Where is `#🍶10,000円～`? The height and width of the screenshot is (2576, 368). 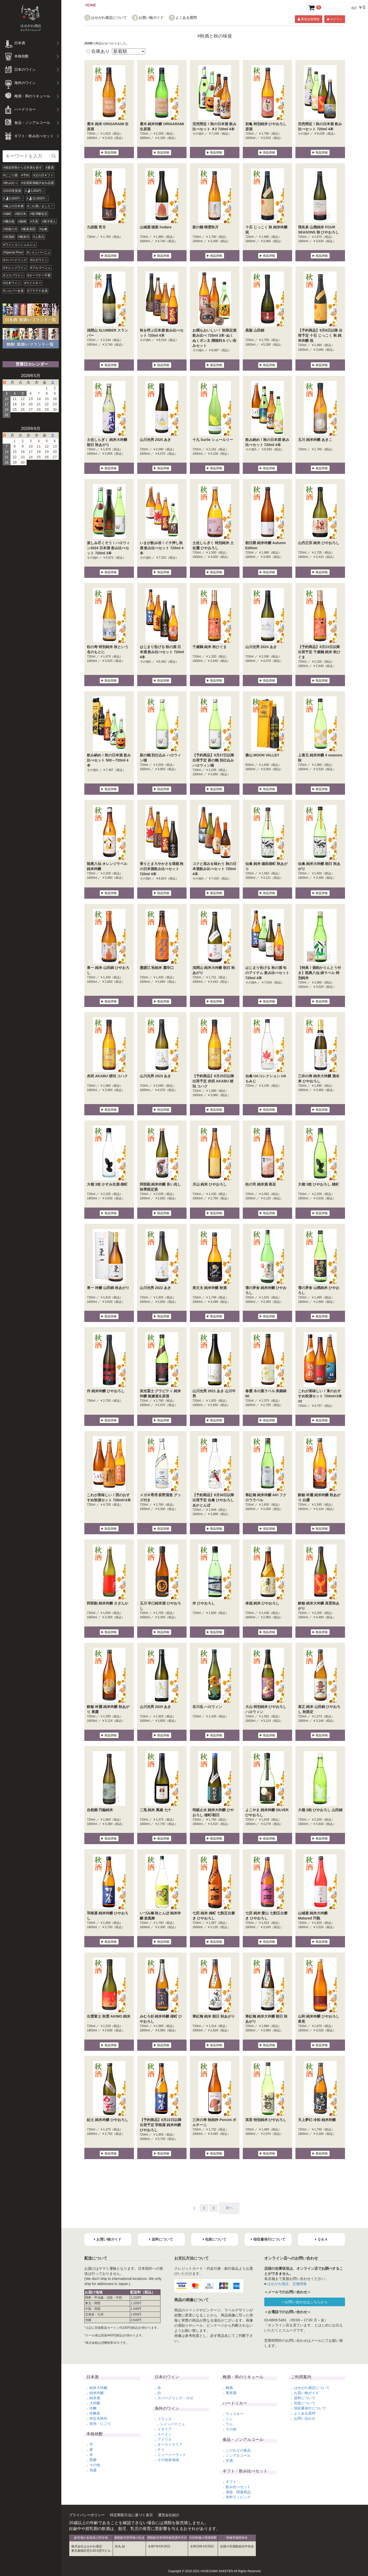
#🍶10,000円～ is located at coordinates (37, 198).